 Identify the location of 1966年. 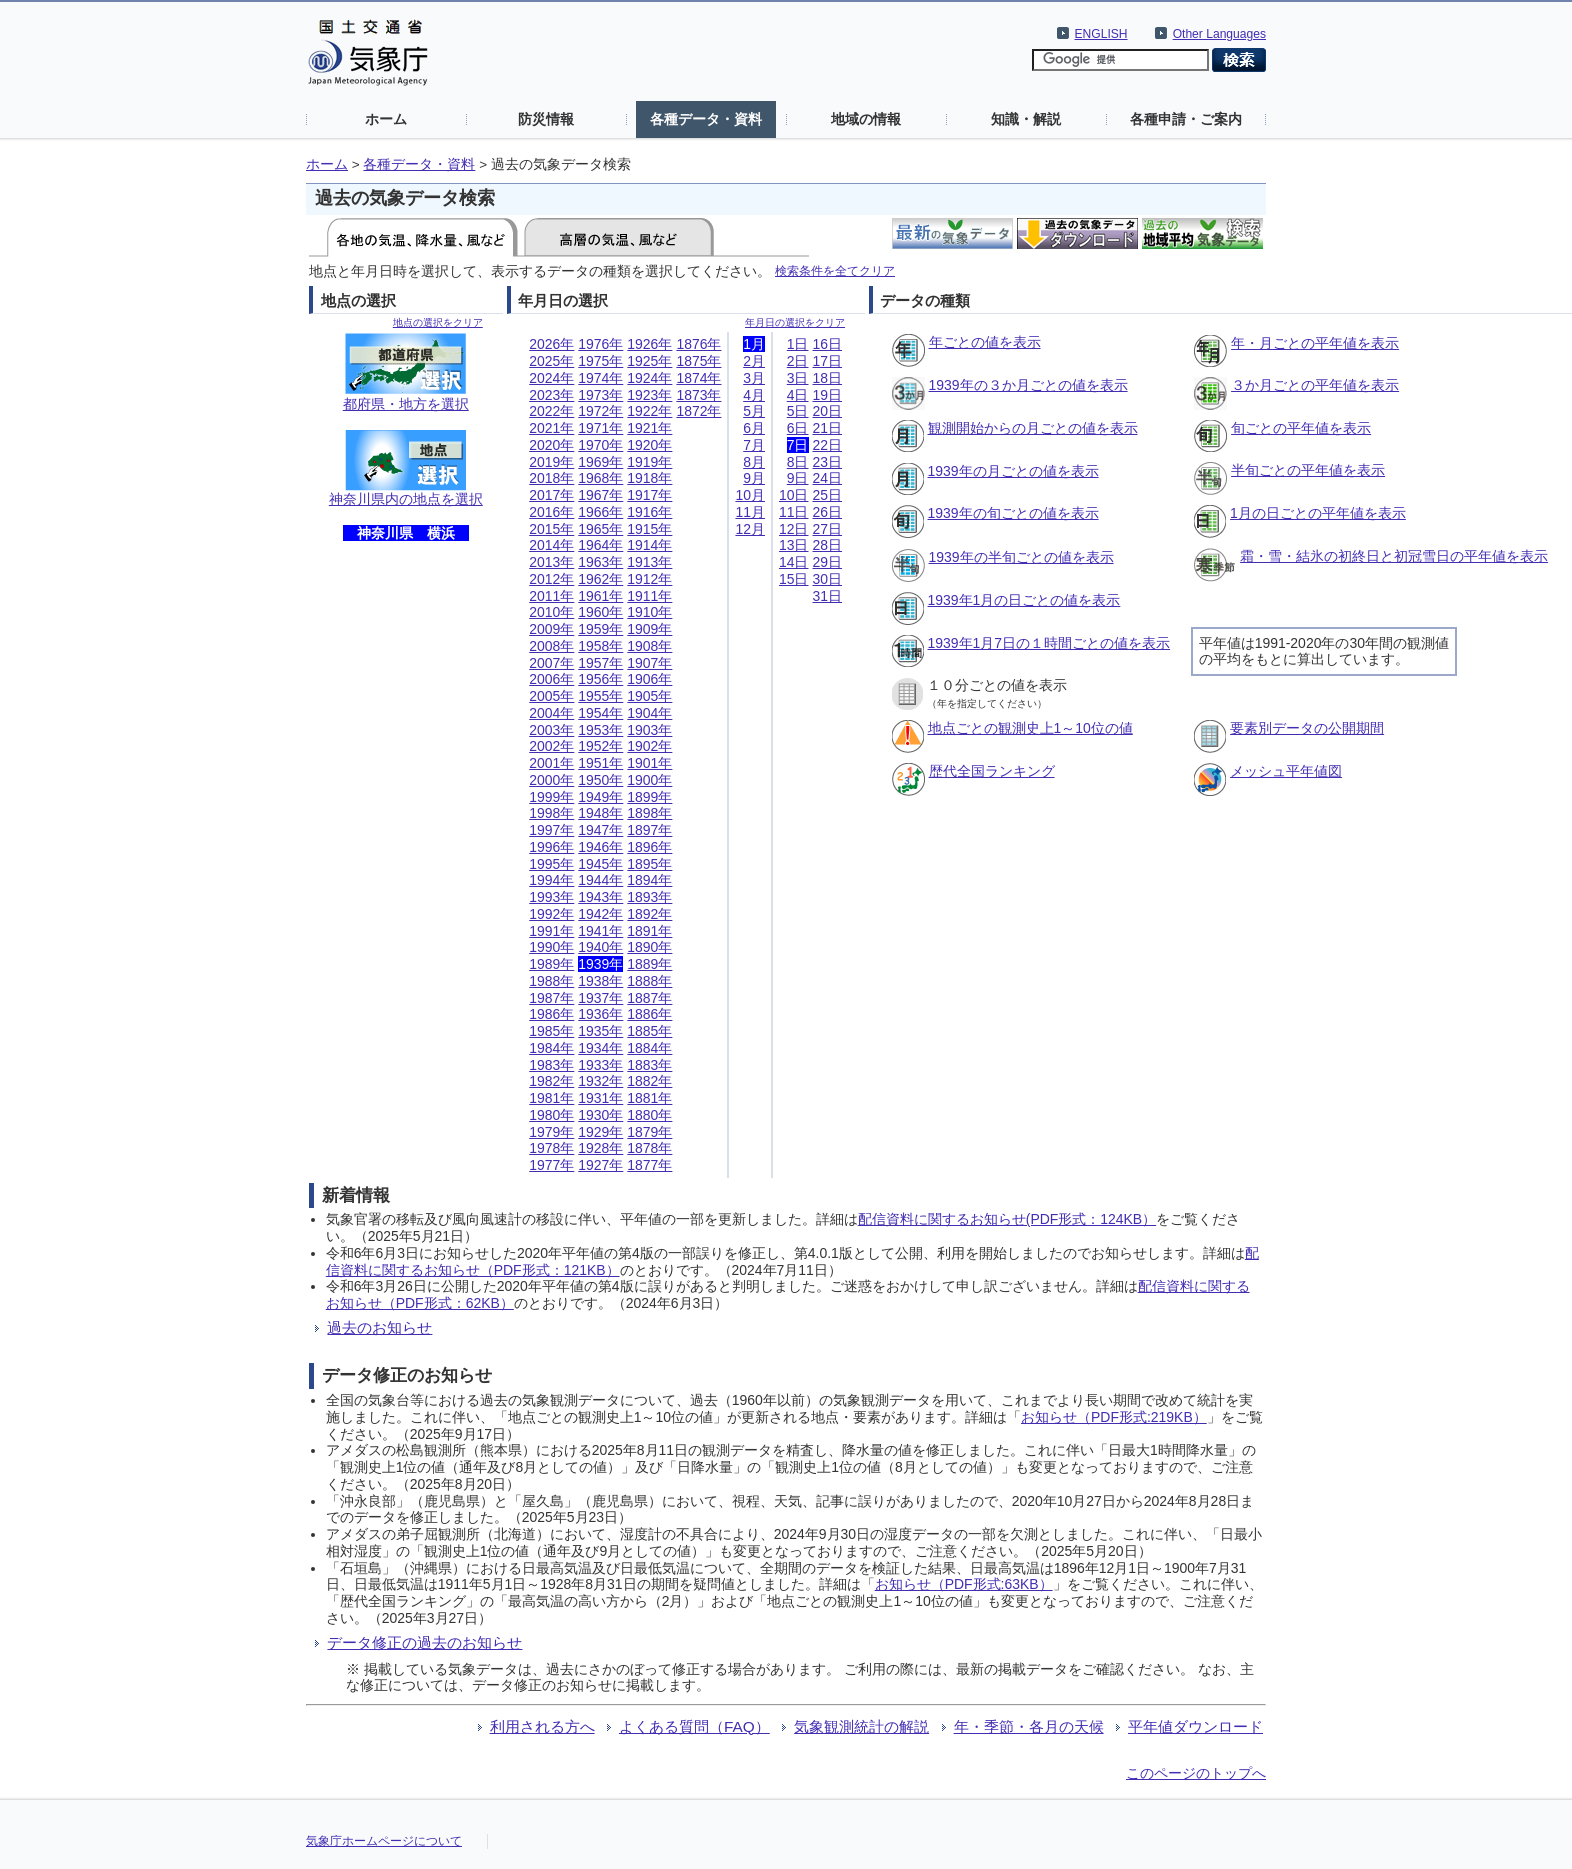
(600, 512).